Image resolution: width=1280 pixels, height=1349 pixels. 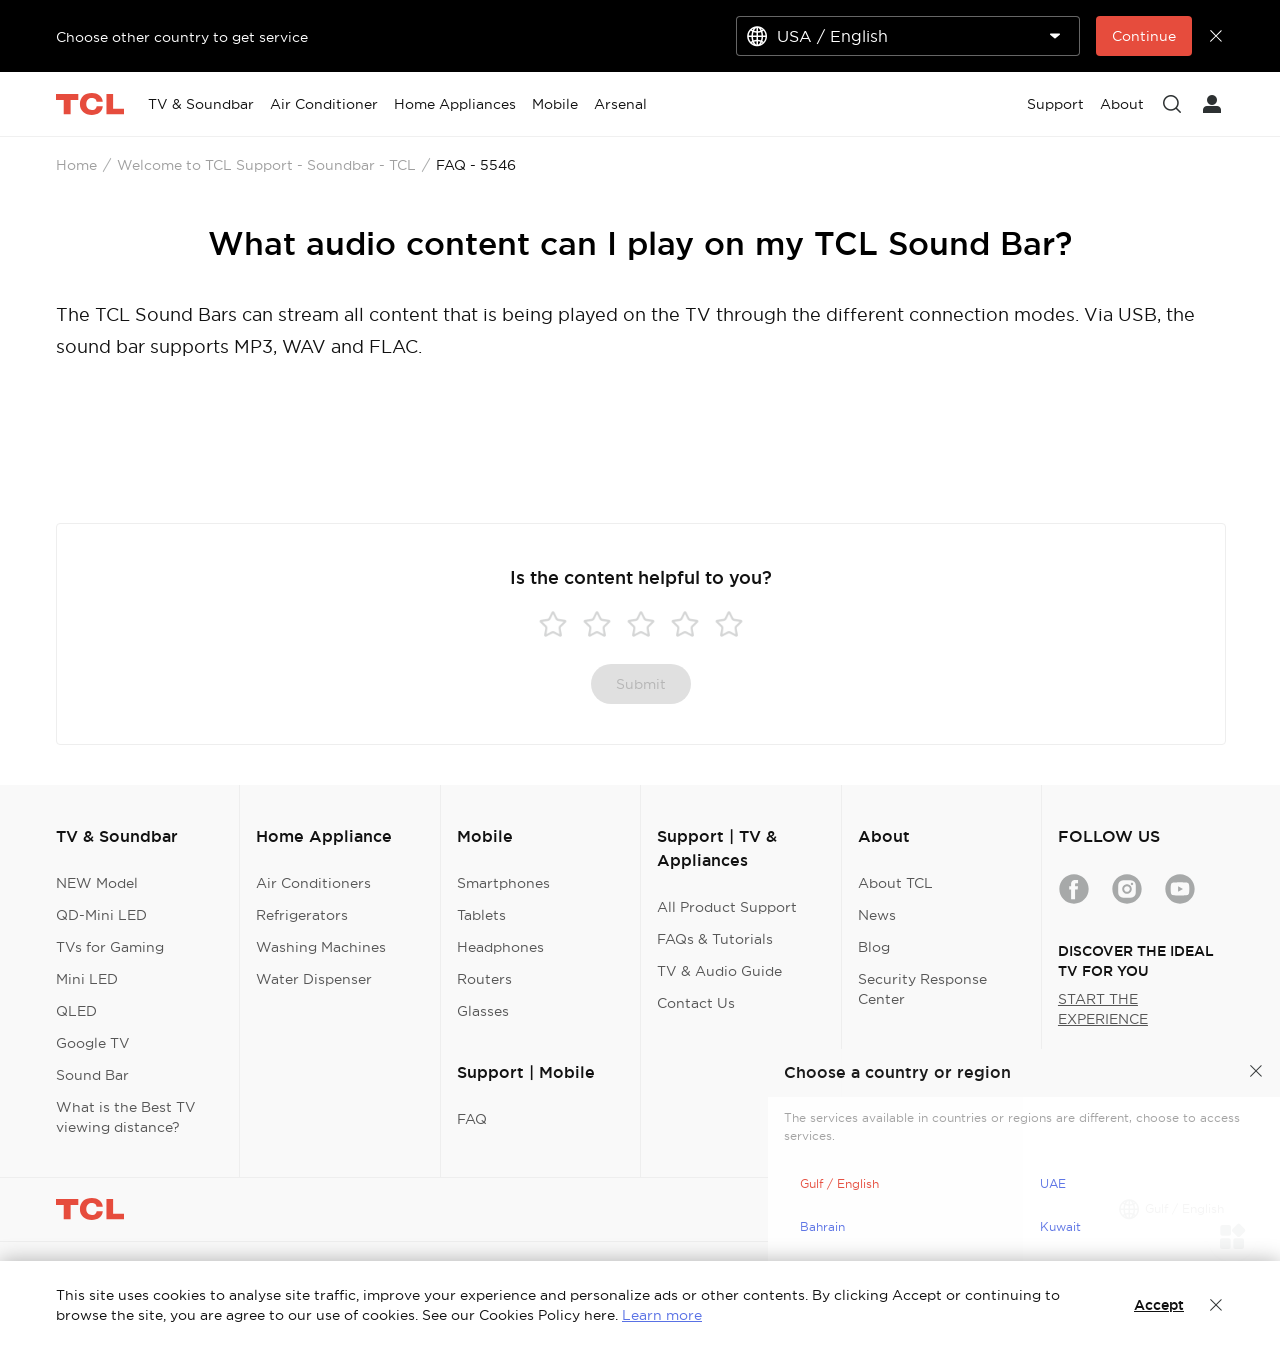 What do you see at coordinates (696, 1003) in the screenshot?
I see `Contact Us` at bounding box center [696, 1003].